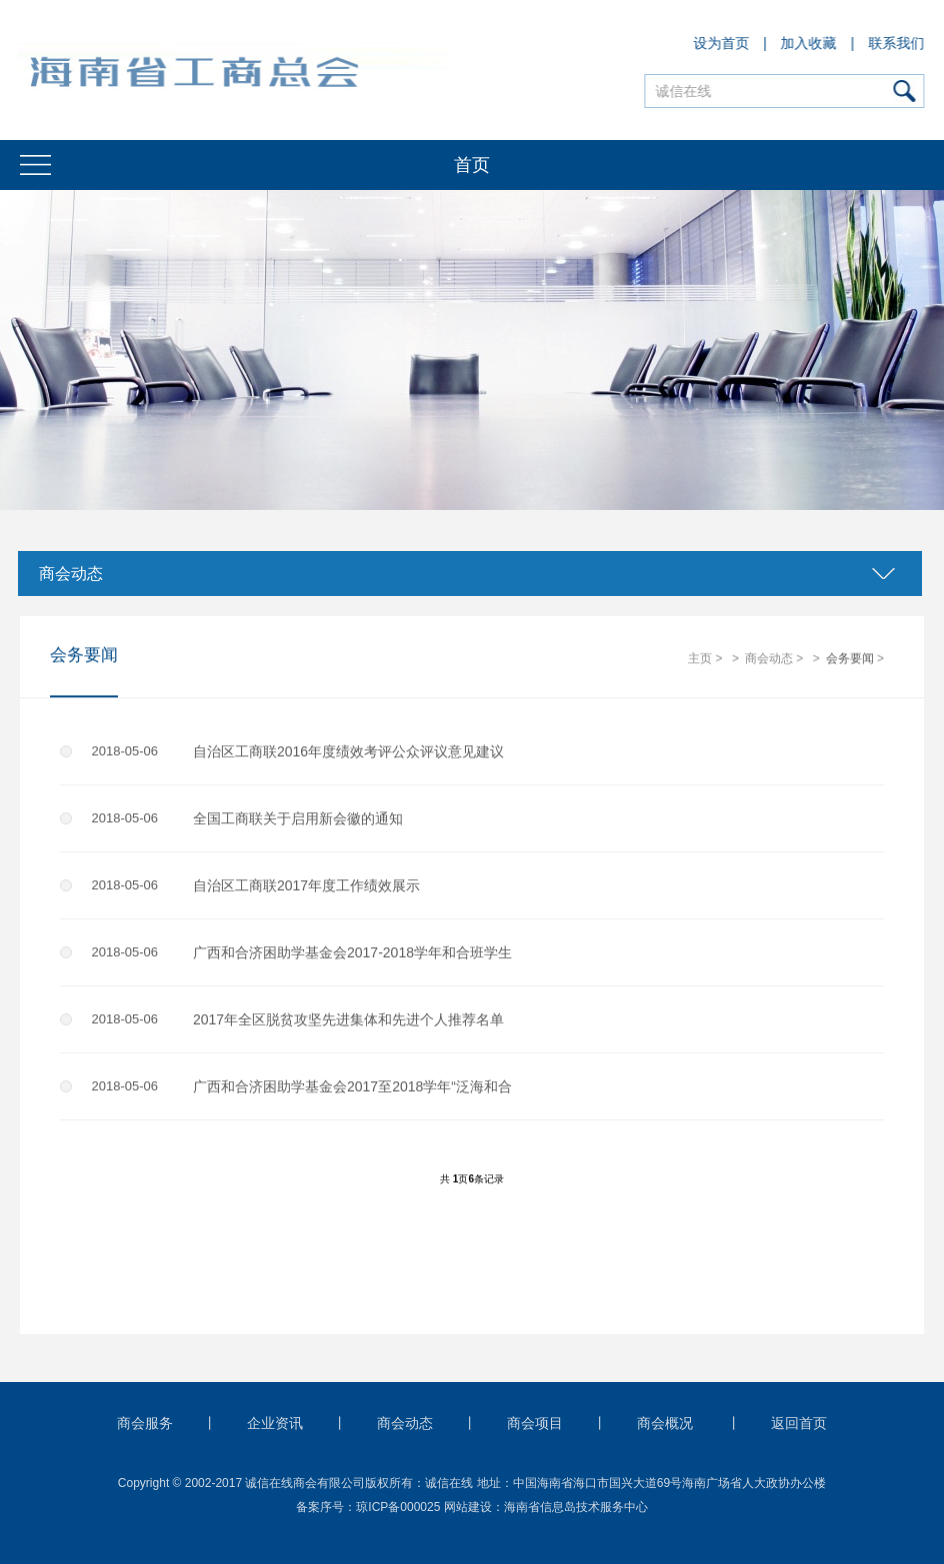 The image size is (944, 1564). What do you see at coordinates (850, 659) in the screenshot?
I see `会务要闻` at bounding box center [850, 659].